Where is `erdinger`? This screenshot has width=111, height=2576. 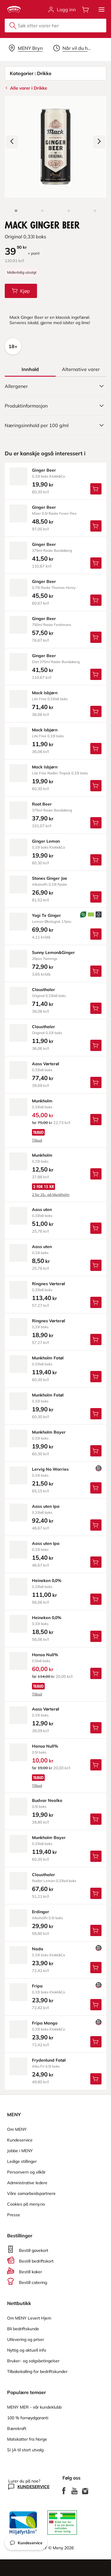
erdinger is located at coordinates (40, 1911).